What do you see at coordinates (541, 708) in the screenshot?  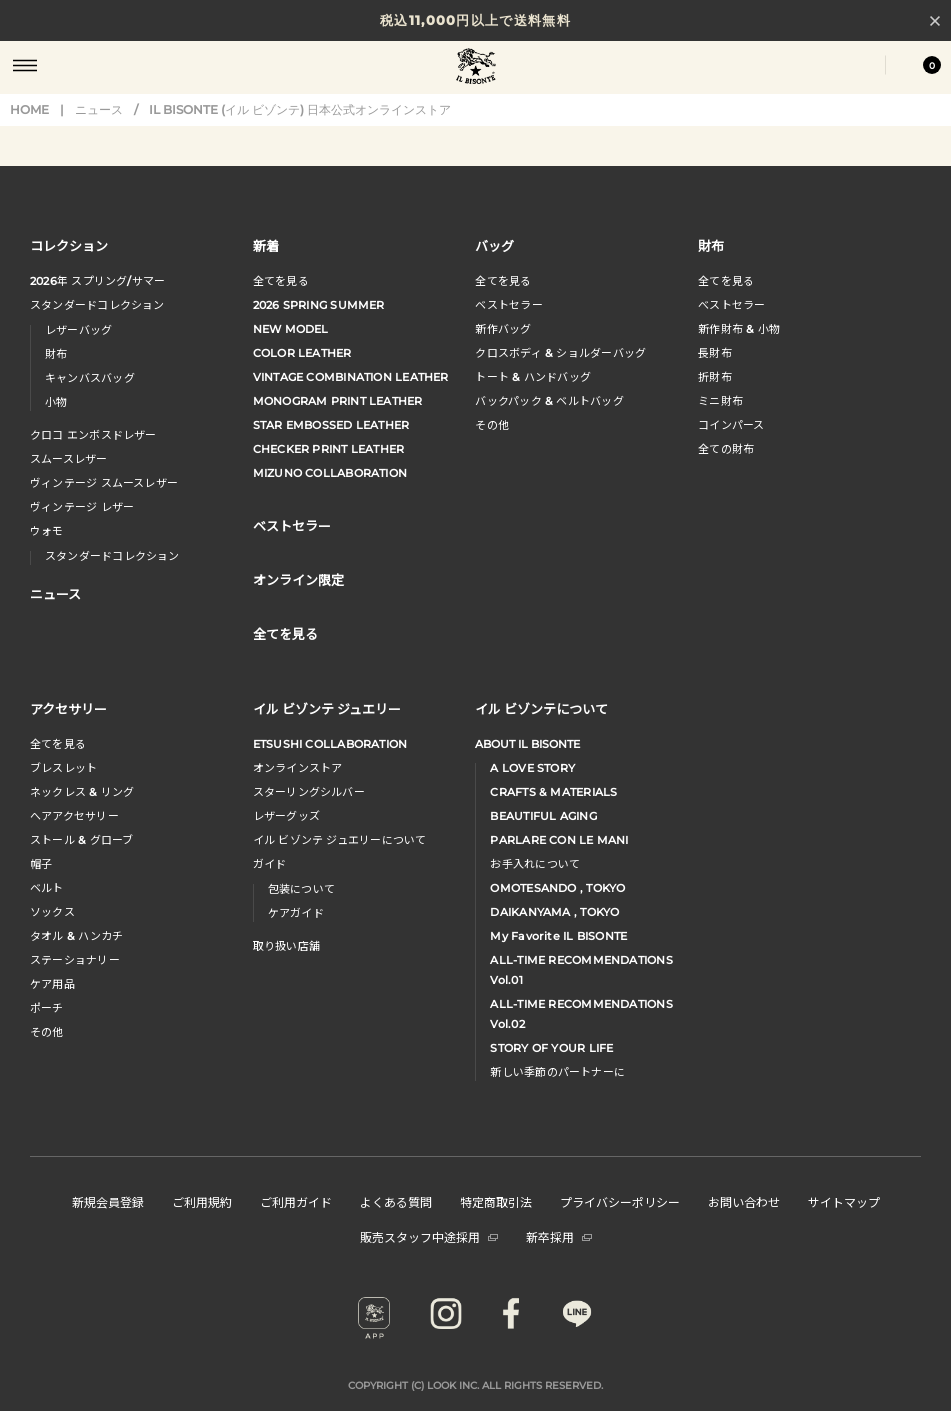 I see `イル ビゾンテについて [button]` at bounding box center [541, 708].